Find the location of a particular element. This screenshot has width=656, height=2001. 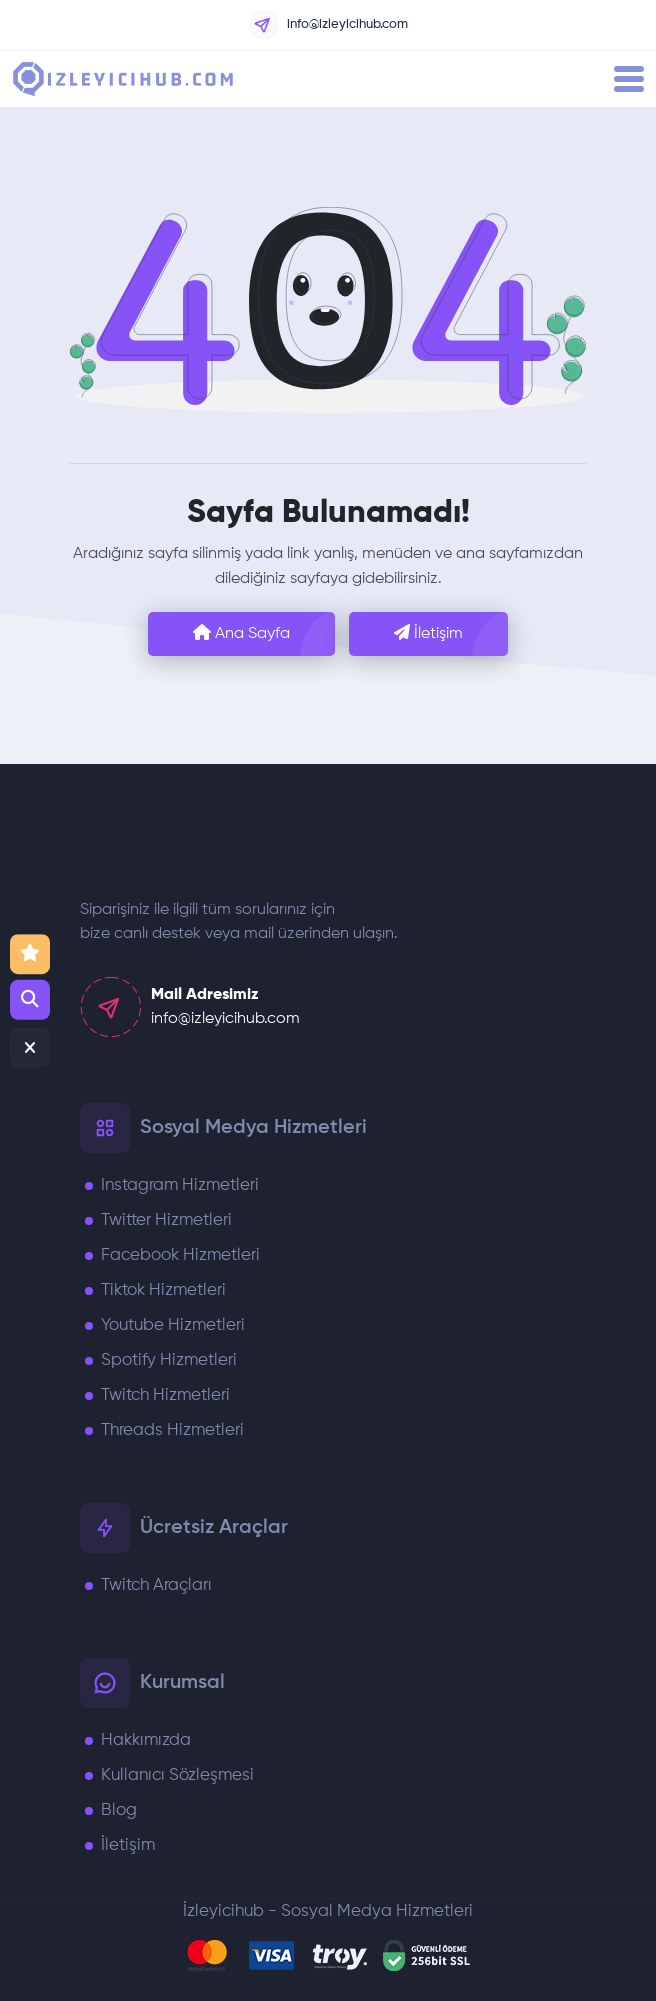

Hakkımızda is located at coordinates (146, 1740).